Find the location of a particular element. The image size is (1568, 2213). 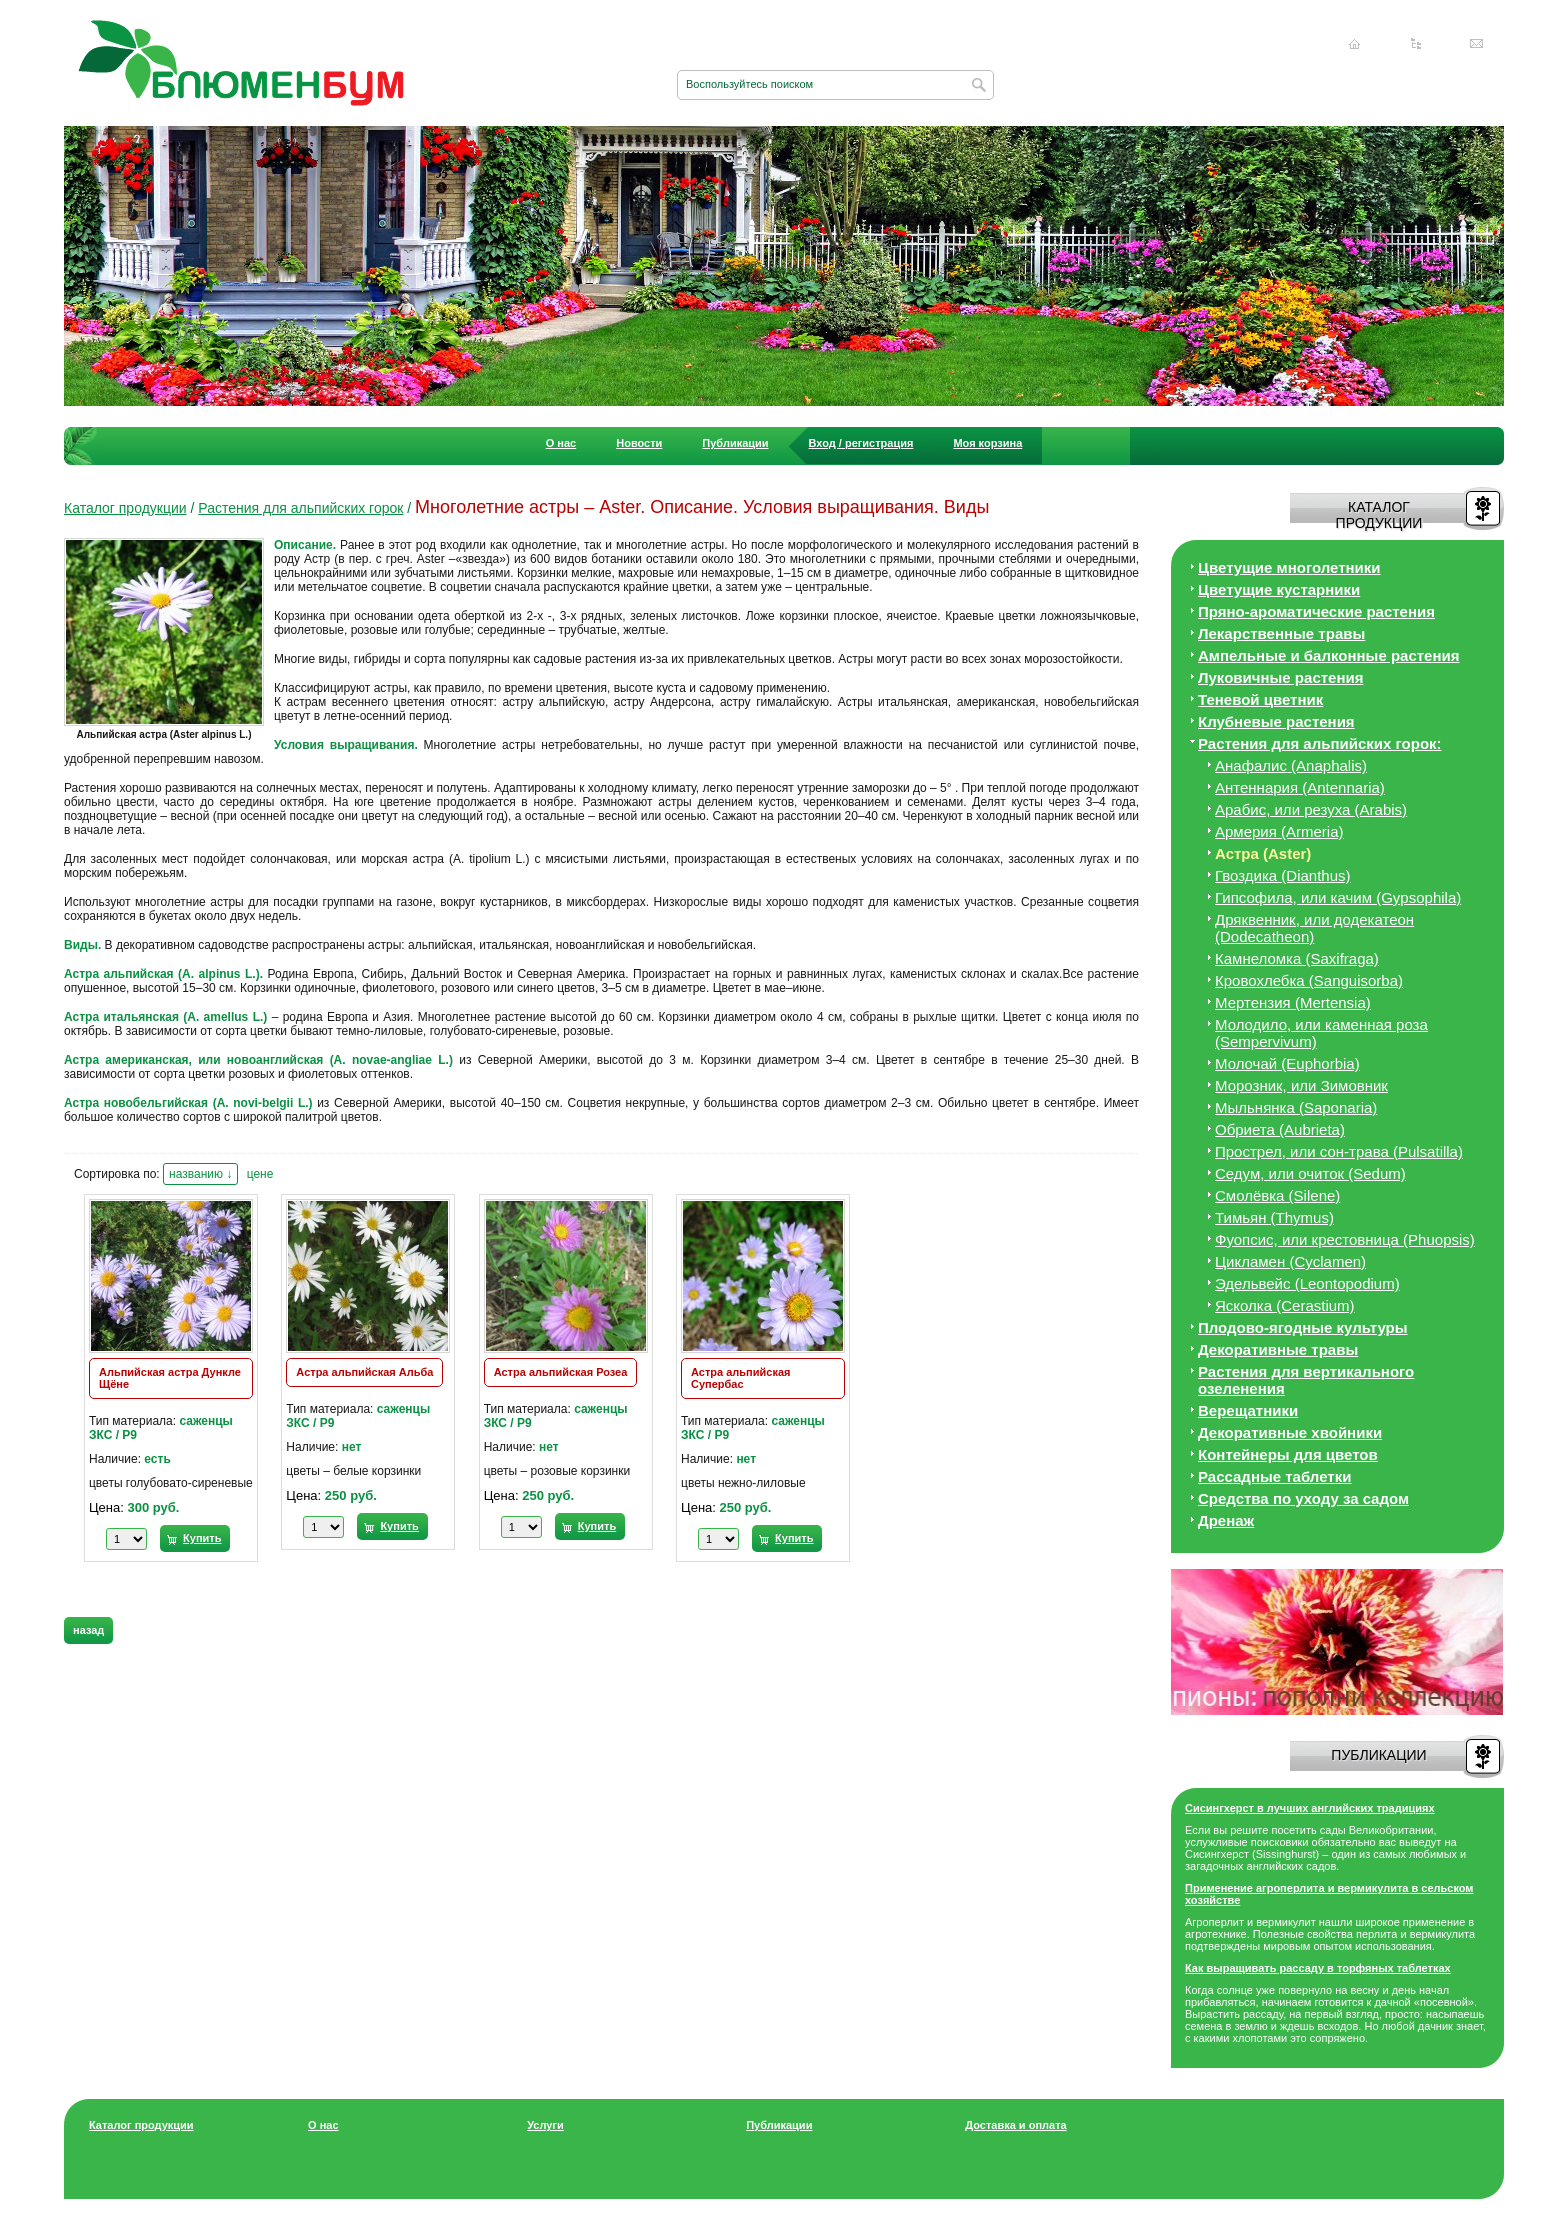

Гвоздика (Dianthus) is located at coordinates (1283, 875).